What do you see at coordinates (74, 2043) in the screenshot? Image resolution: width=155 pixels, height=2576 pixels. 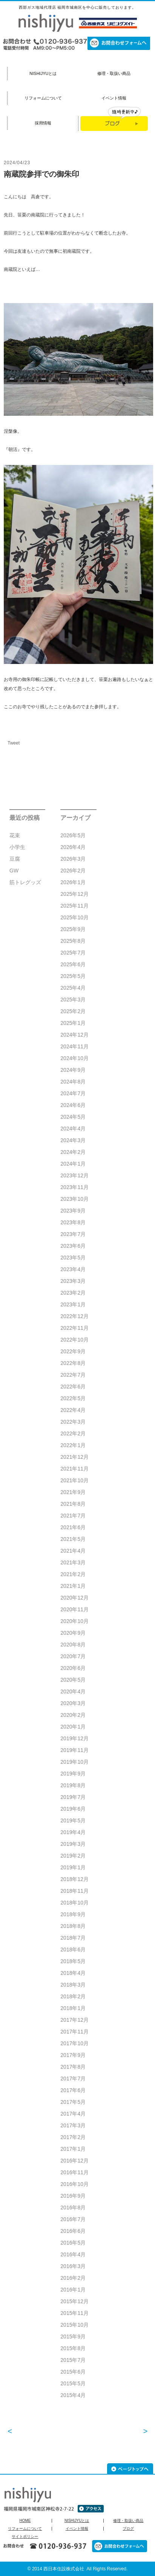 I see `2017年10月` at bounding box center [74, 2043].